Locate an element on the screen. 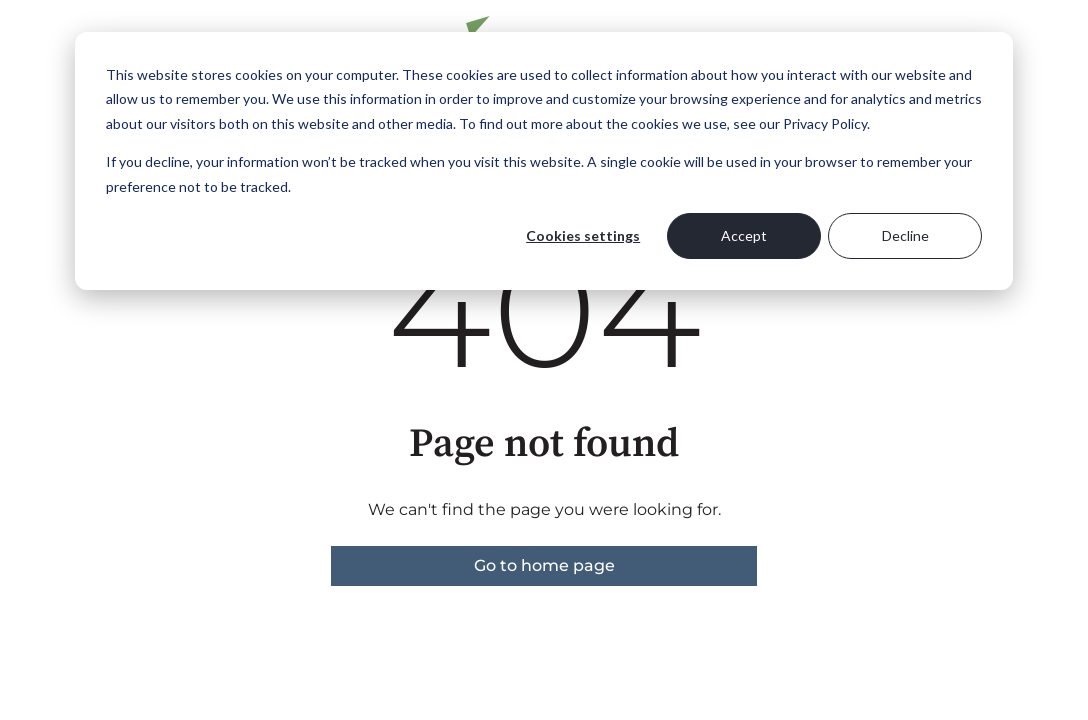 The height and width of the screenshot is (720, 1088). Accept is located at coordinates (744, 235).